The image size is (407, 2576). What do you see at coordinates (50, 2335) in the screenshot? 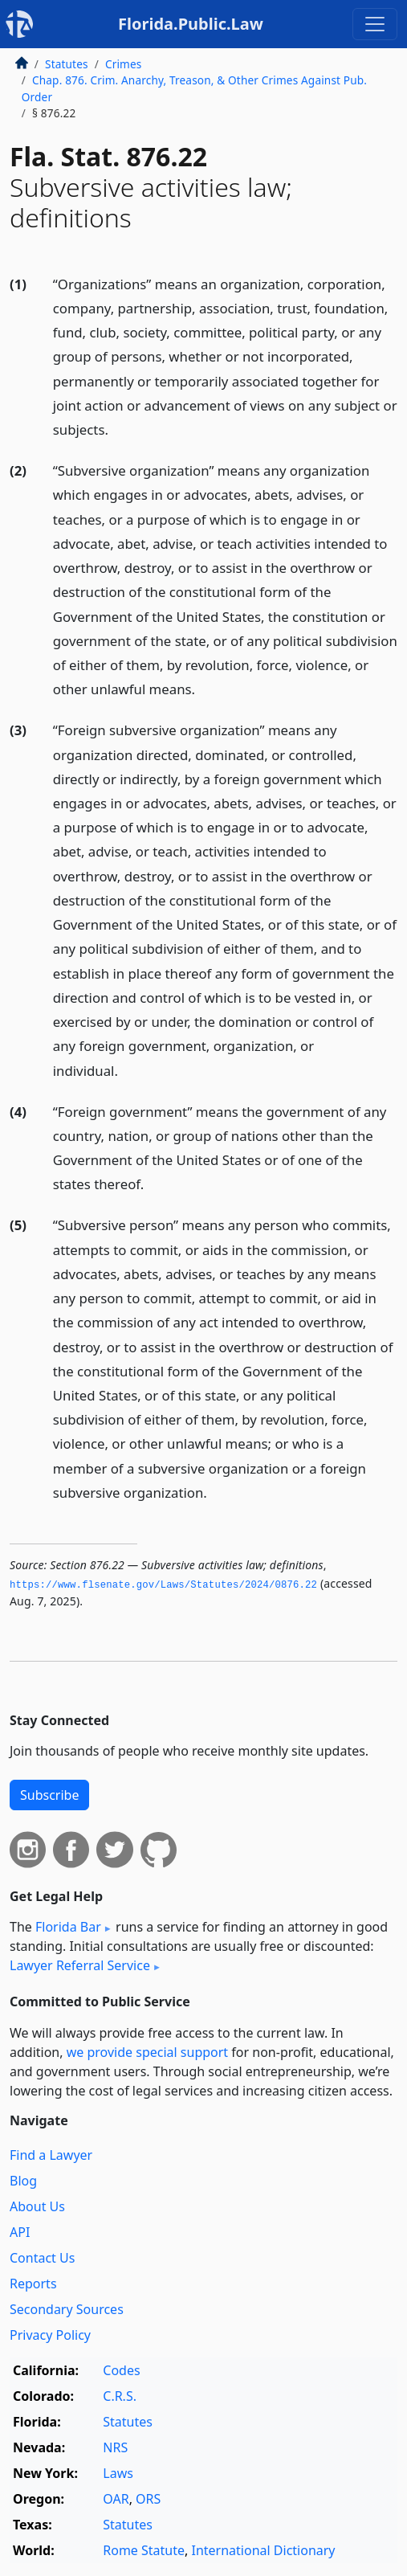
I see `Privacy Policy` at bounding box center [50, 2335].